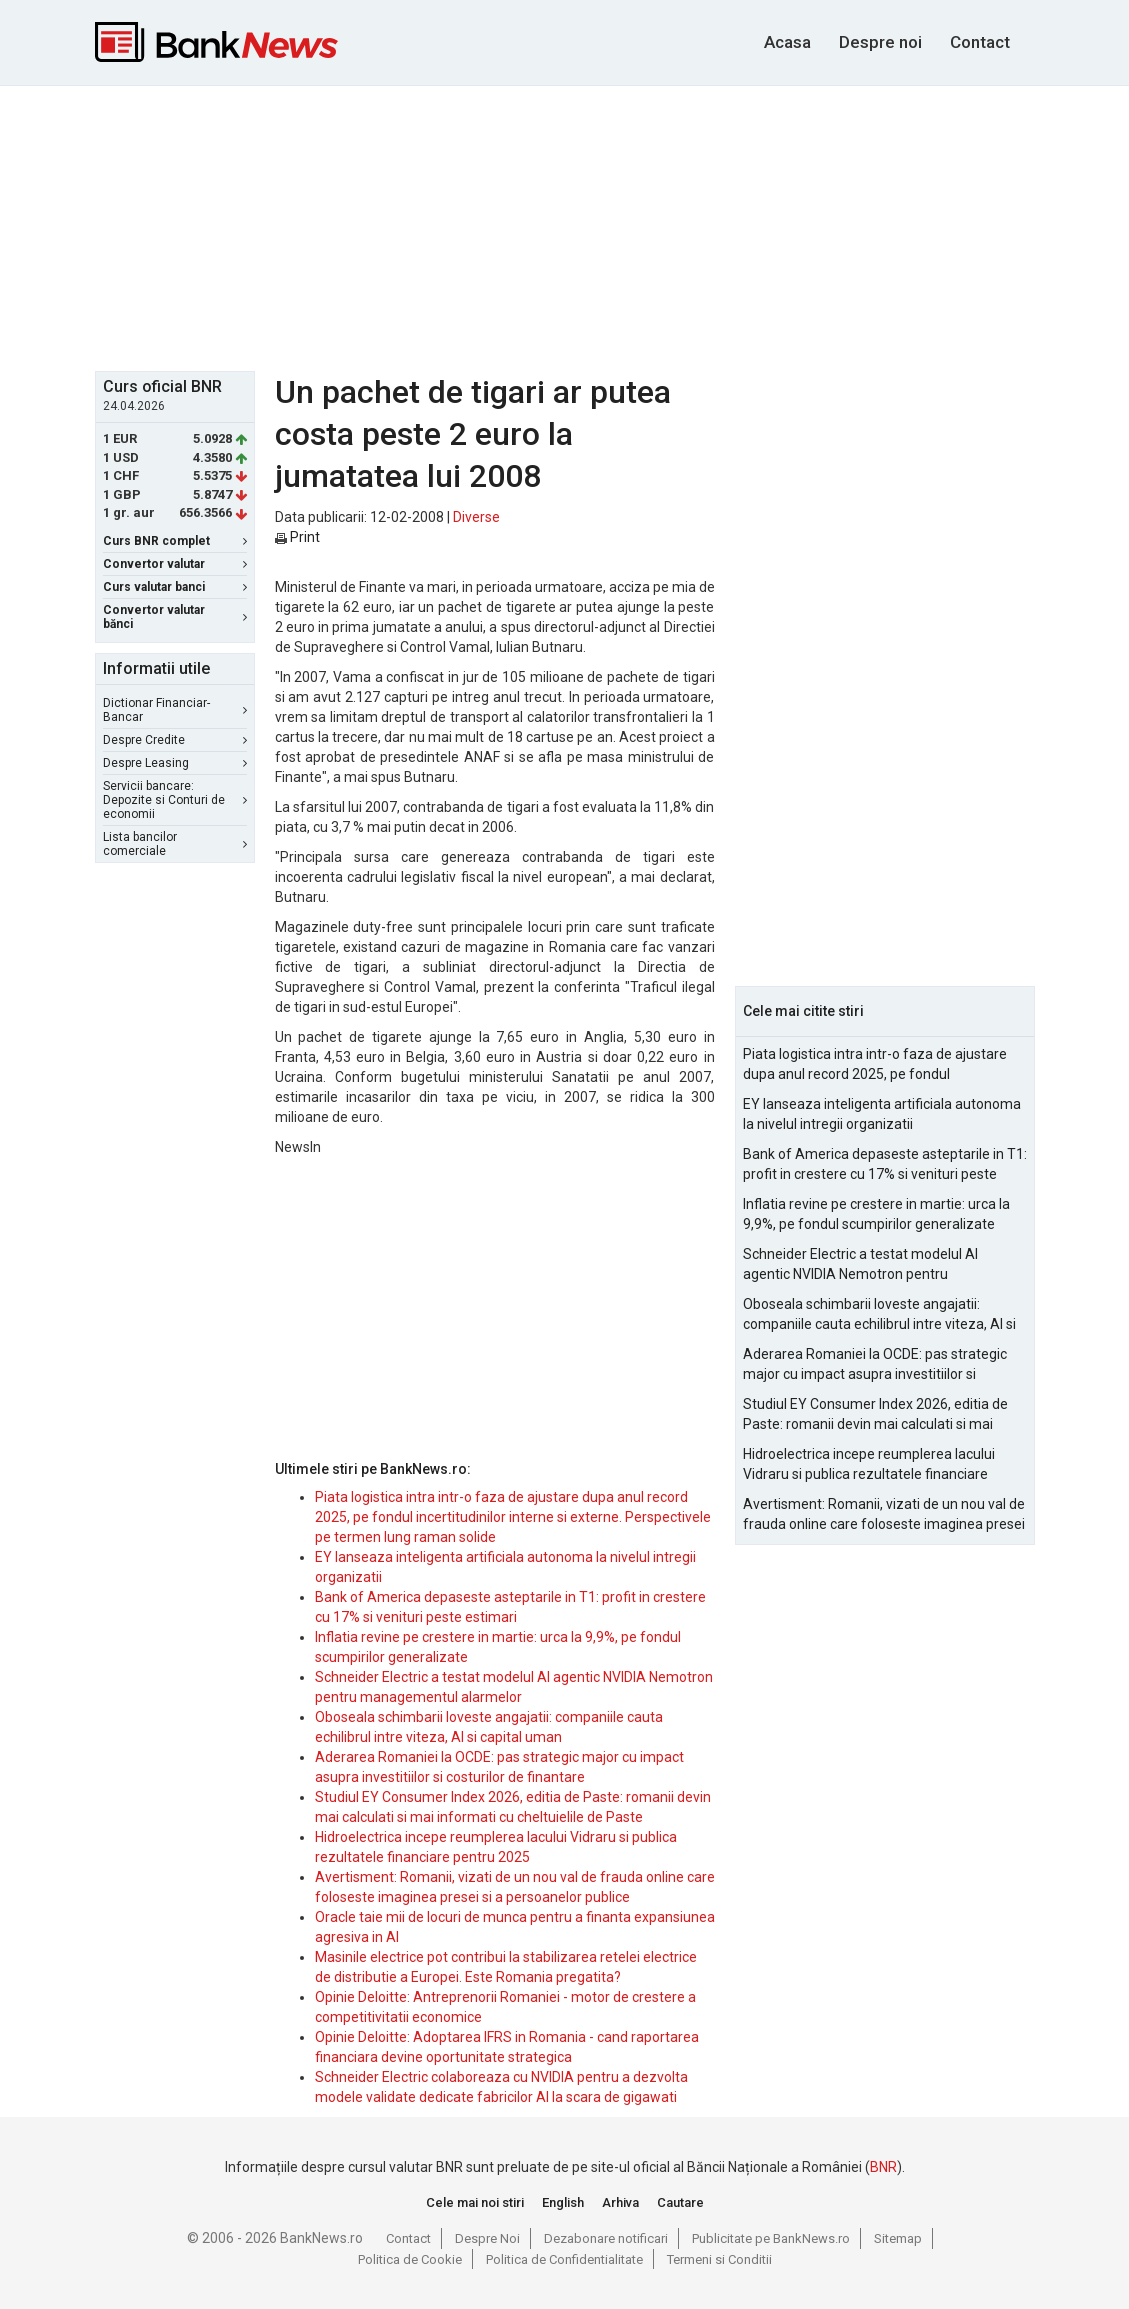 This screenshot has height=2309, width=1129. What do you see at coordinates (884, 1515) in the screenshot?
I see `Avertisment: Romanii, vizati de un nou val de frauda online care foloseste imaginea presei si a persoanelor publice` at bounding box center [884, 1515].